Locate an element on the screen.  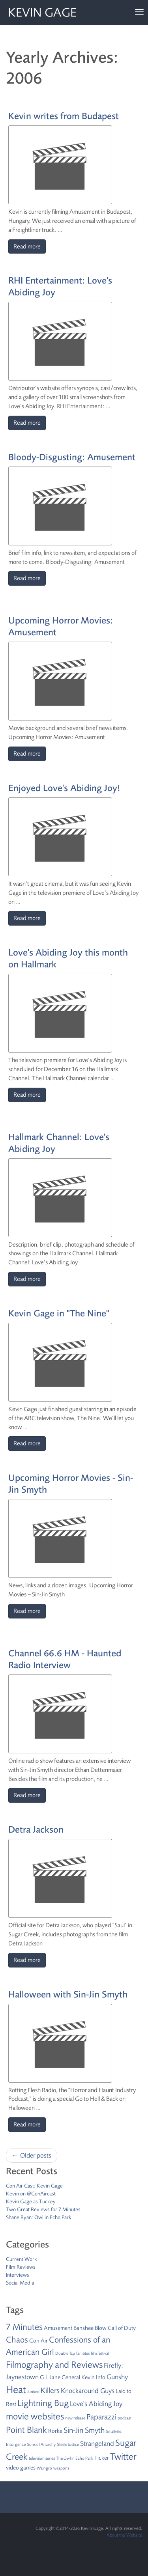
Kevin Gage is located at coordinates (42, 13).